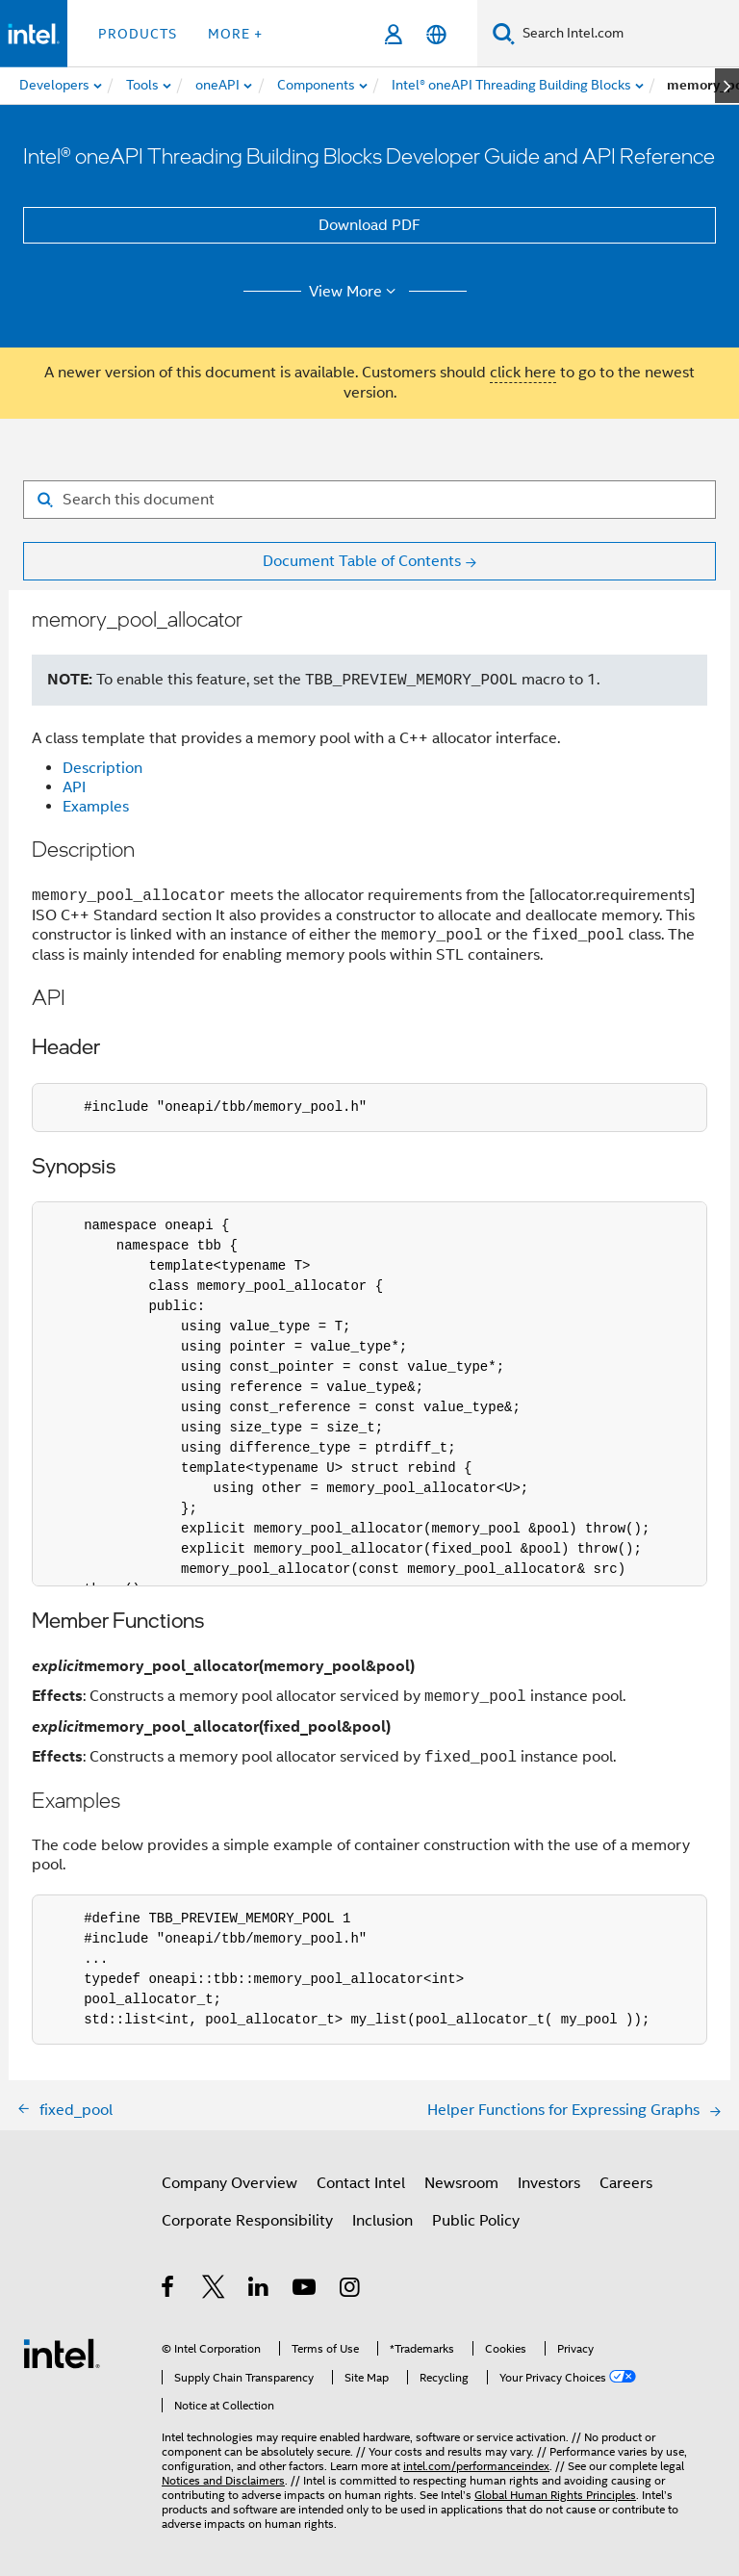 The image size is (739, 2576). I want to click on Global Human Rights Principles, so click(555, 2494).